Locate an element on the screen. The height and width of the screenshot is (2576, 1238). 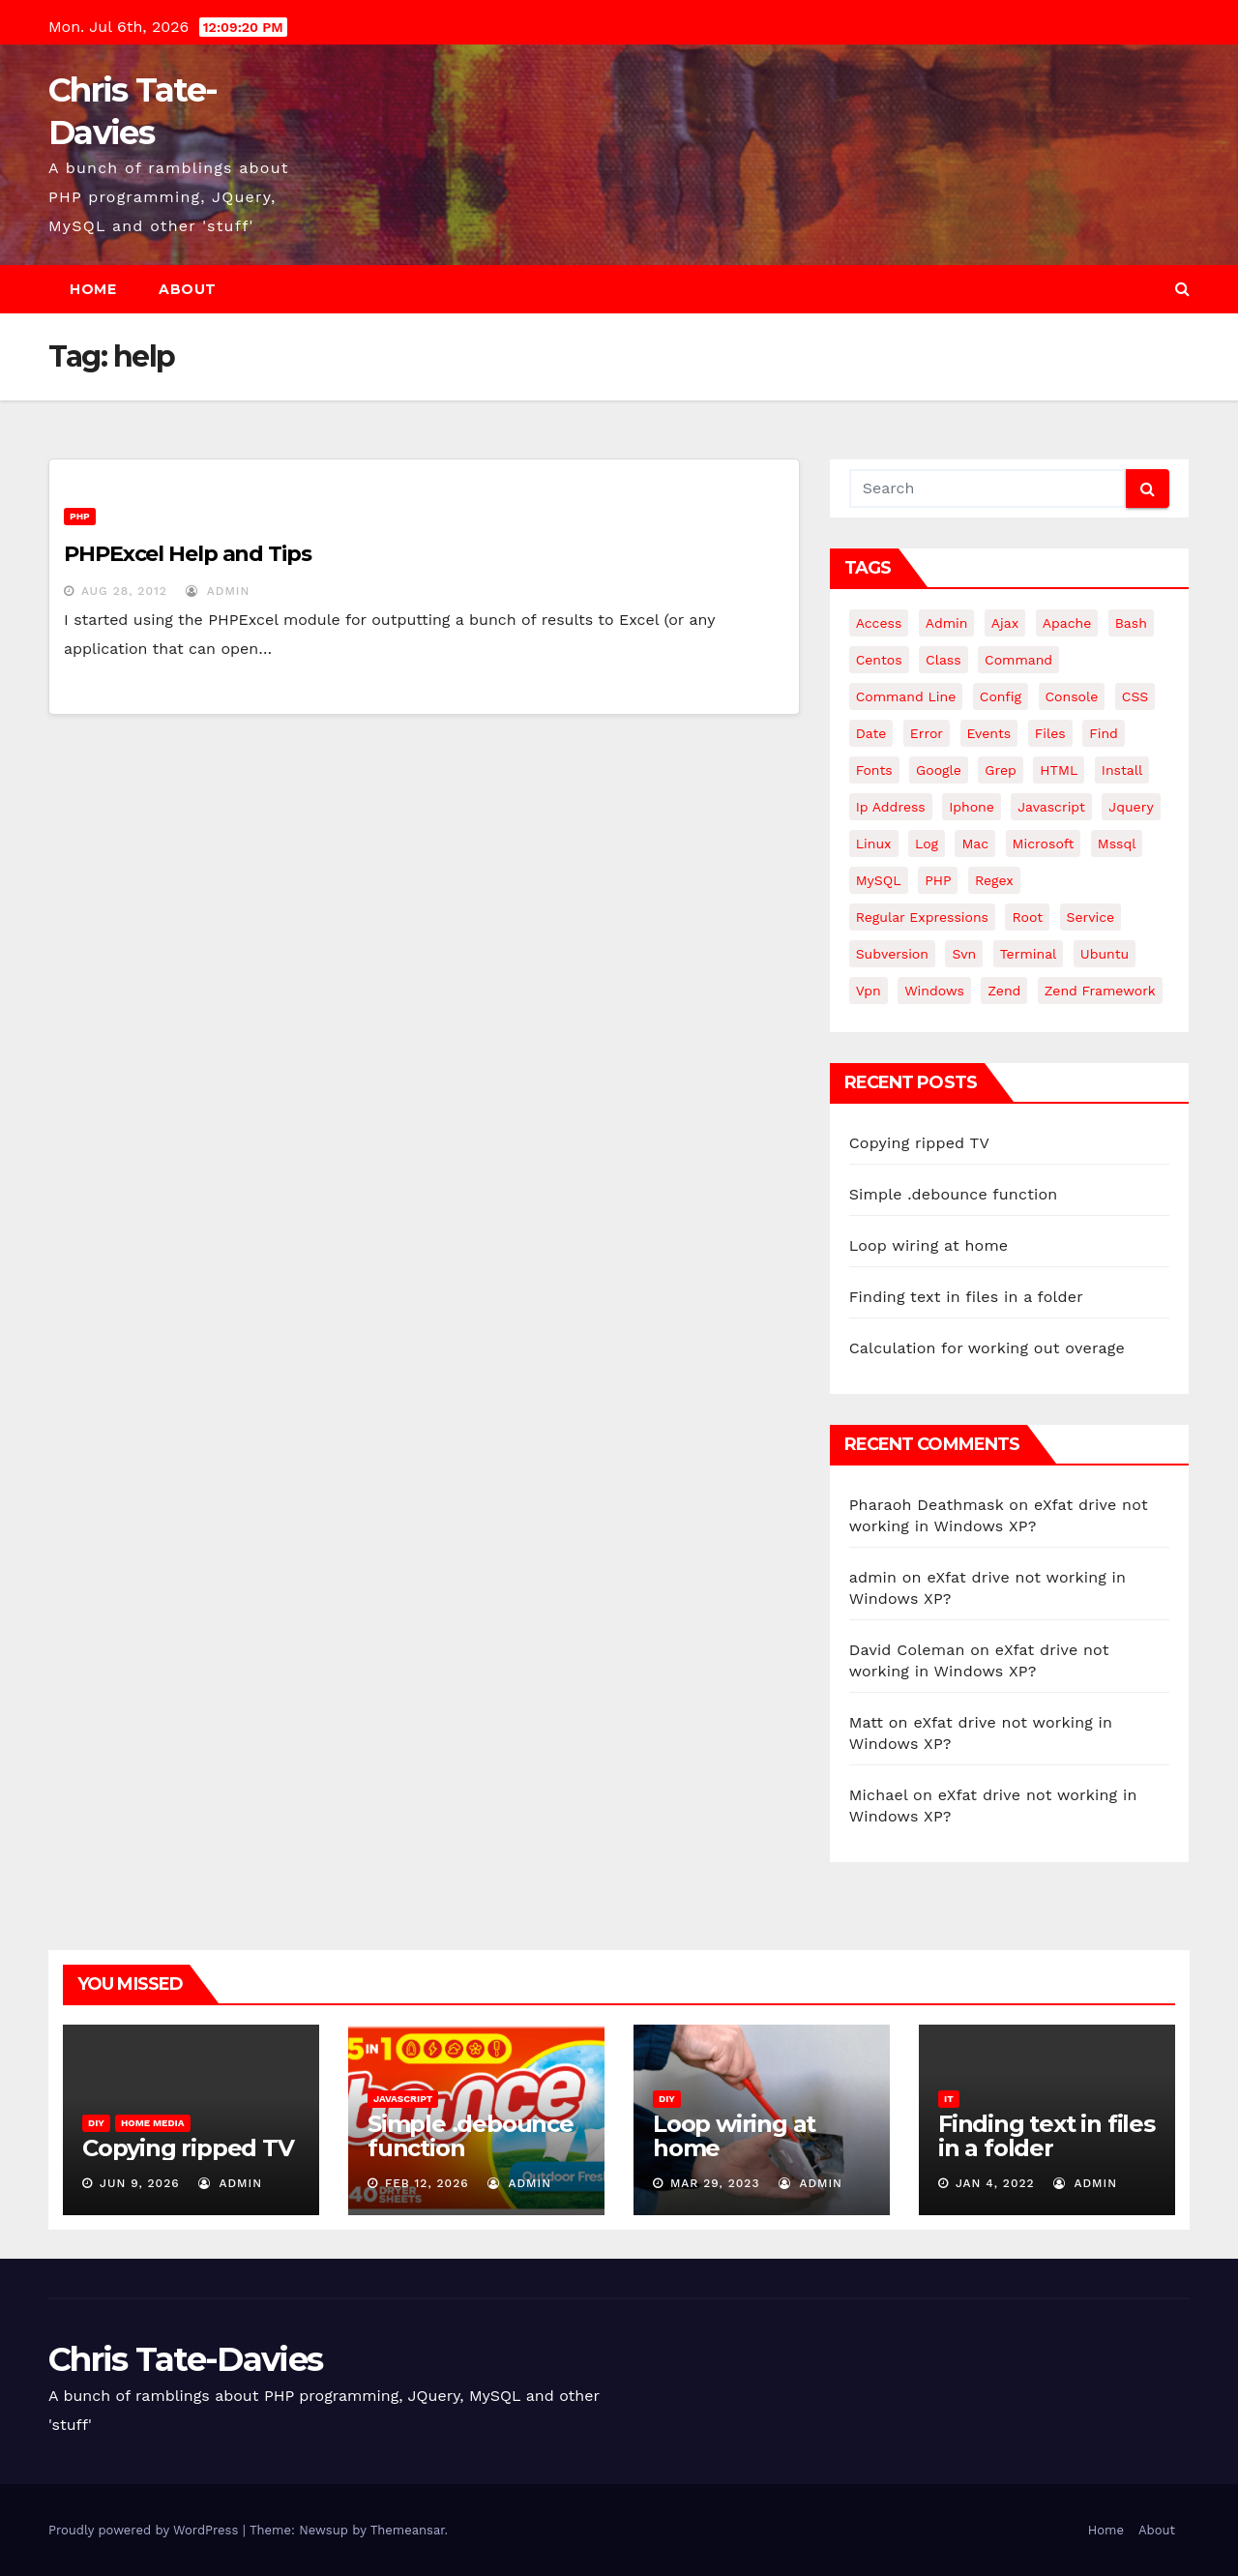
Mar 29, 2023 is located at coordinates (715, 2183).